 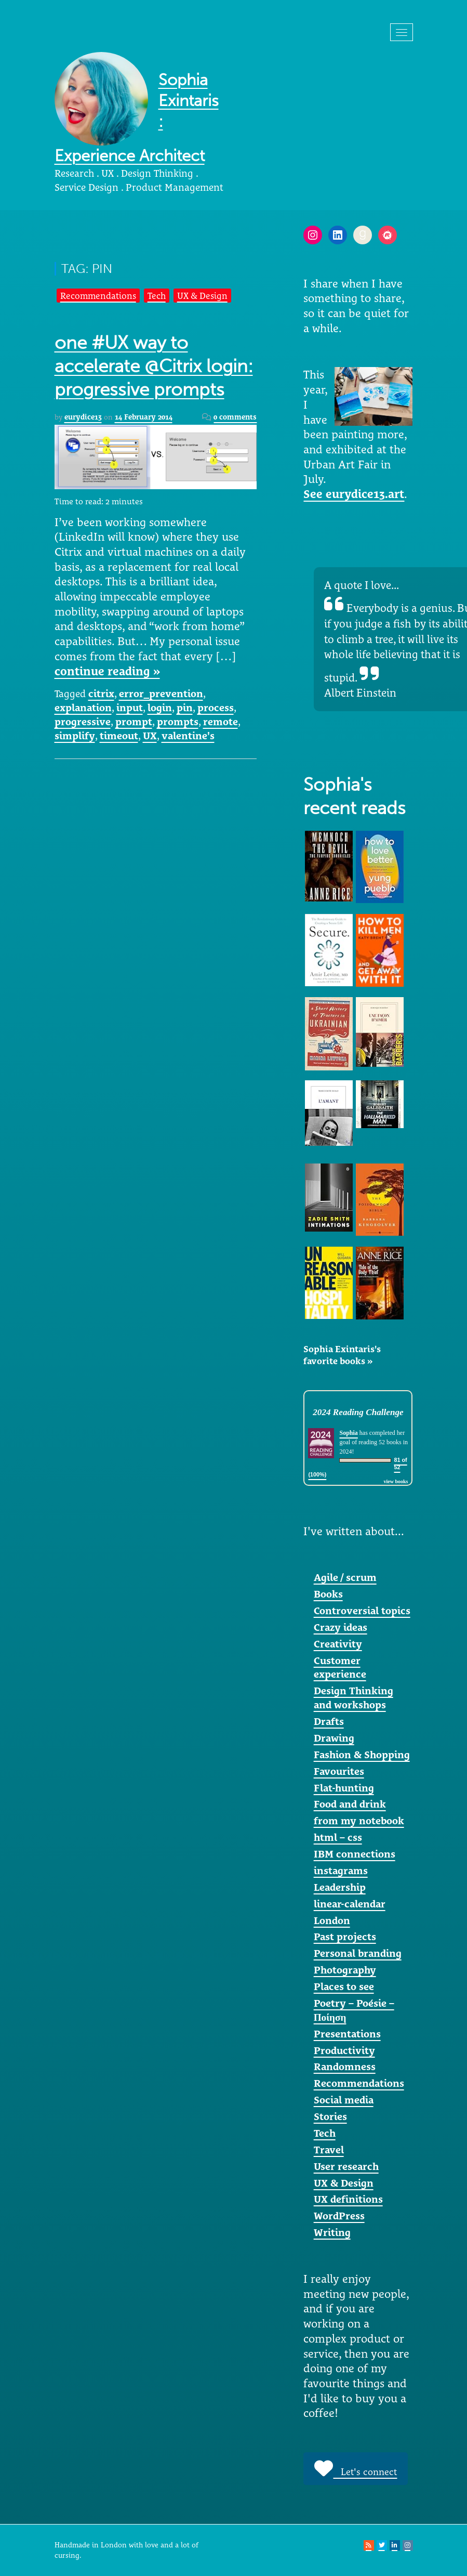 What do you see at coordinates (160, 707) in the screenshot?
I see `login` at bounding box center [160, 707].